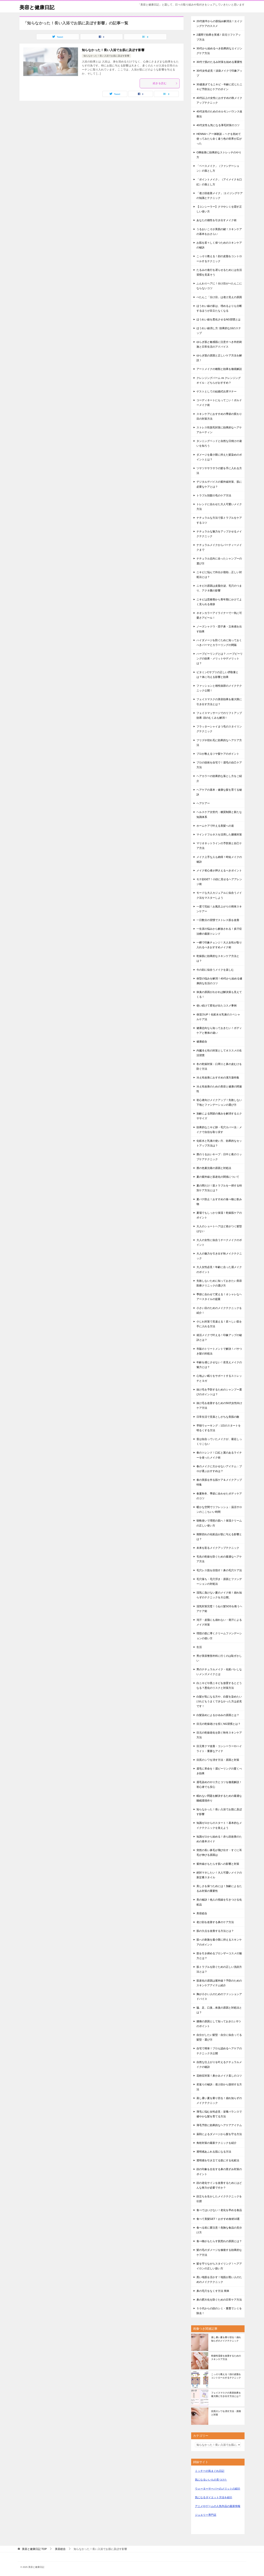 The image size is (264, 2576). What do you see at coordinates (165, 83) in the screenshot?
I see `続きを読む` at bounding box center [165, 83].